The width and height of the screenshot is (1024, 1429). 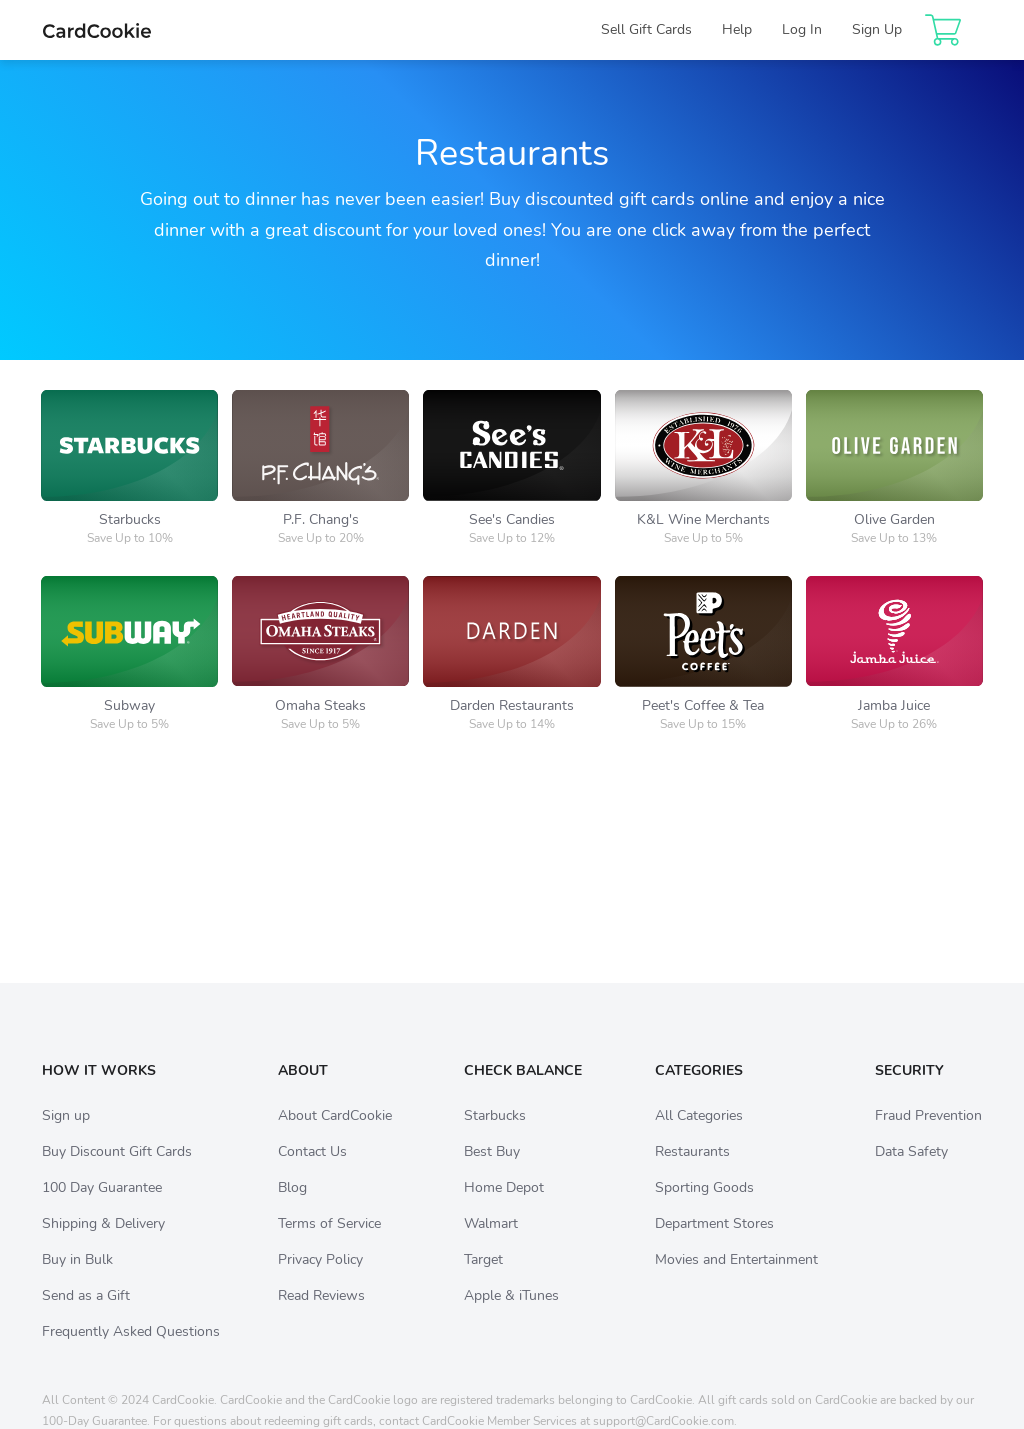 What do you see at coordinates (699, 1135) in the screenshot?
I see `All Categories` at bounding box center [699, 1135].